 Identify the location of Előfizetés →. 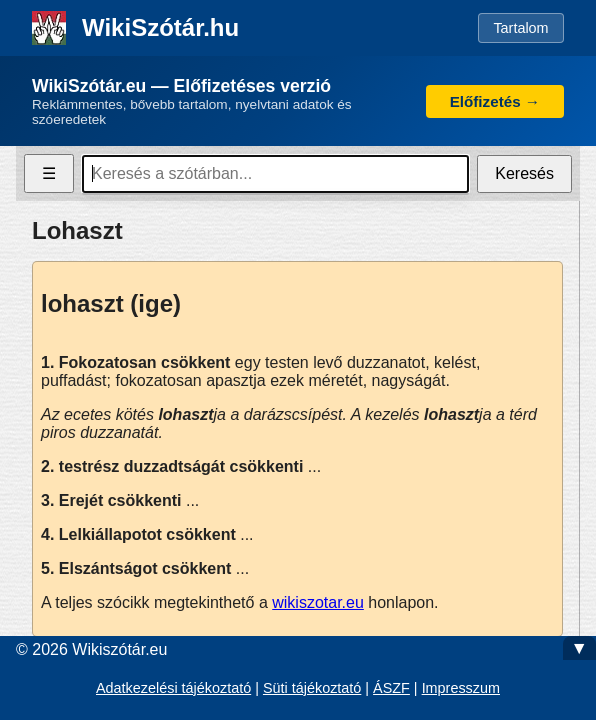
(495, 101).